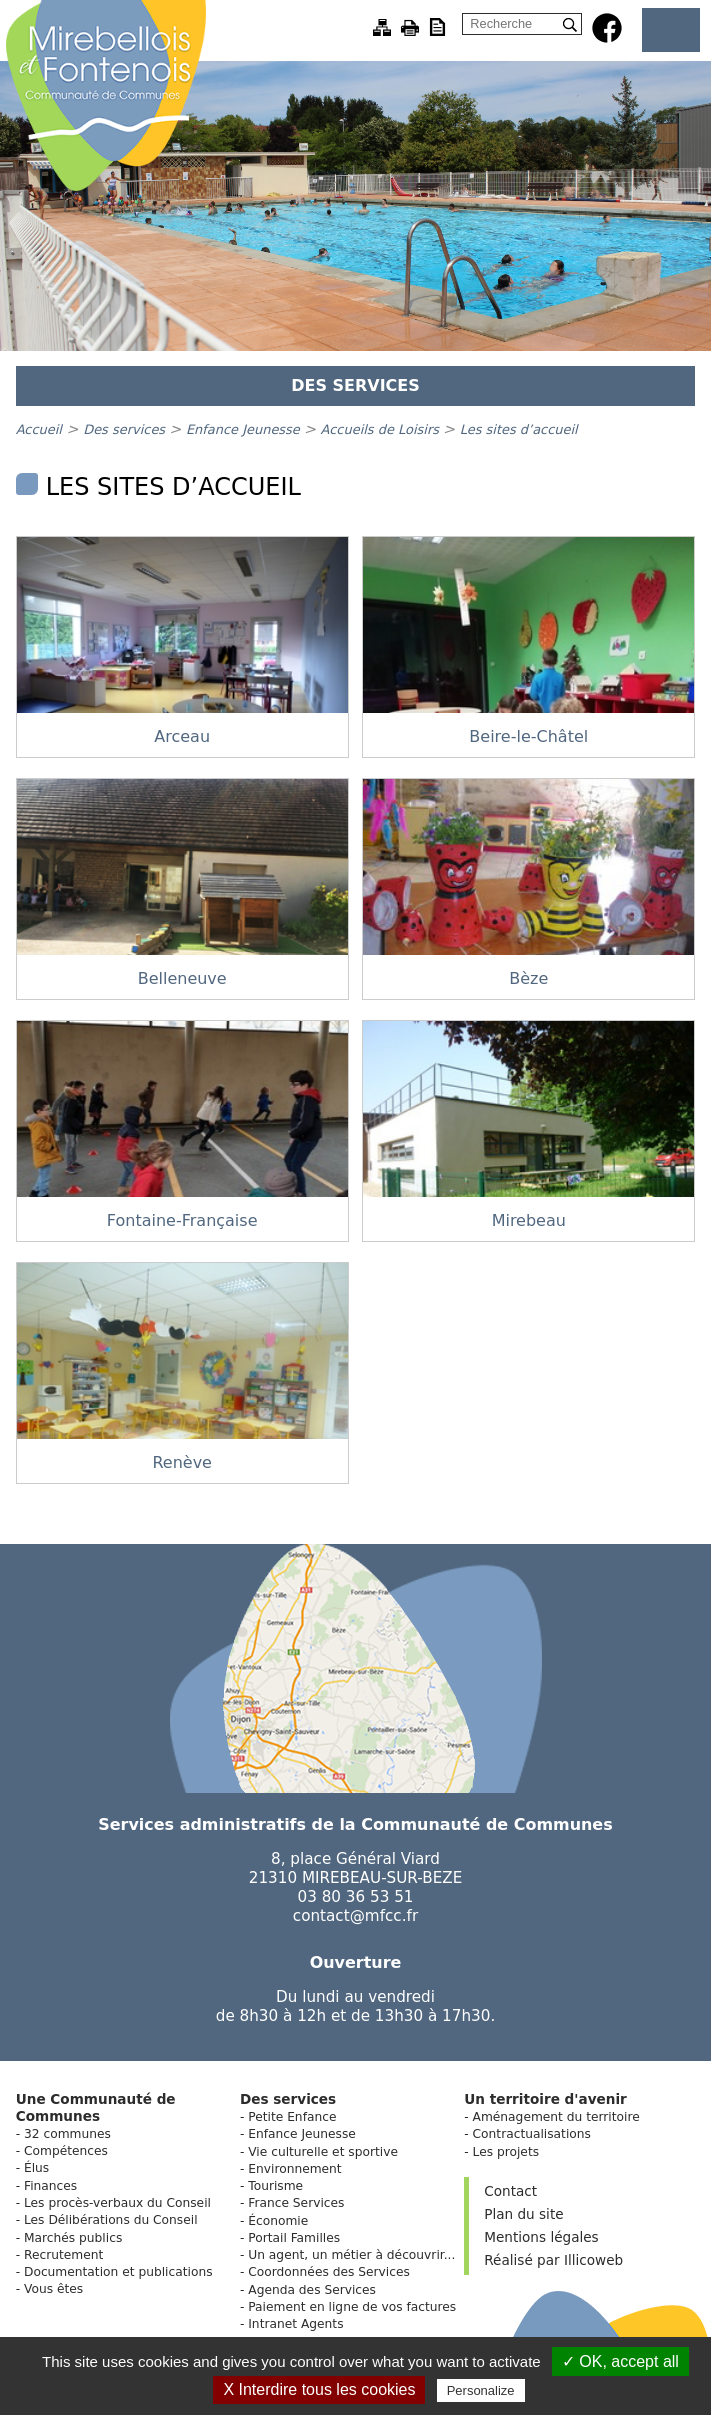  I want to click on Recrutement, so click(63, 2255).